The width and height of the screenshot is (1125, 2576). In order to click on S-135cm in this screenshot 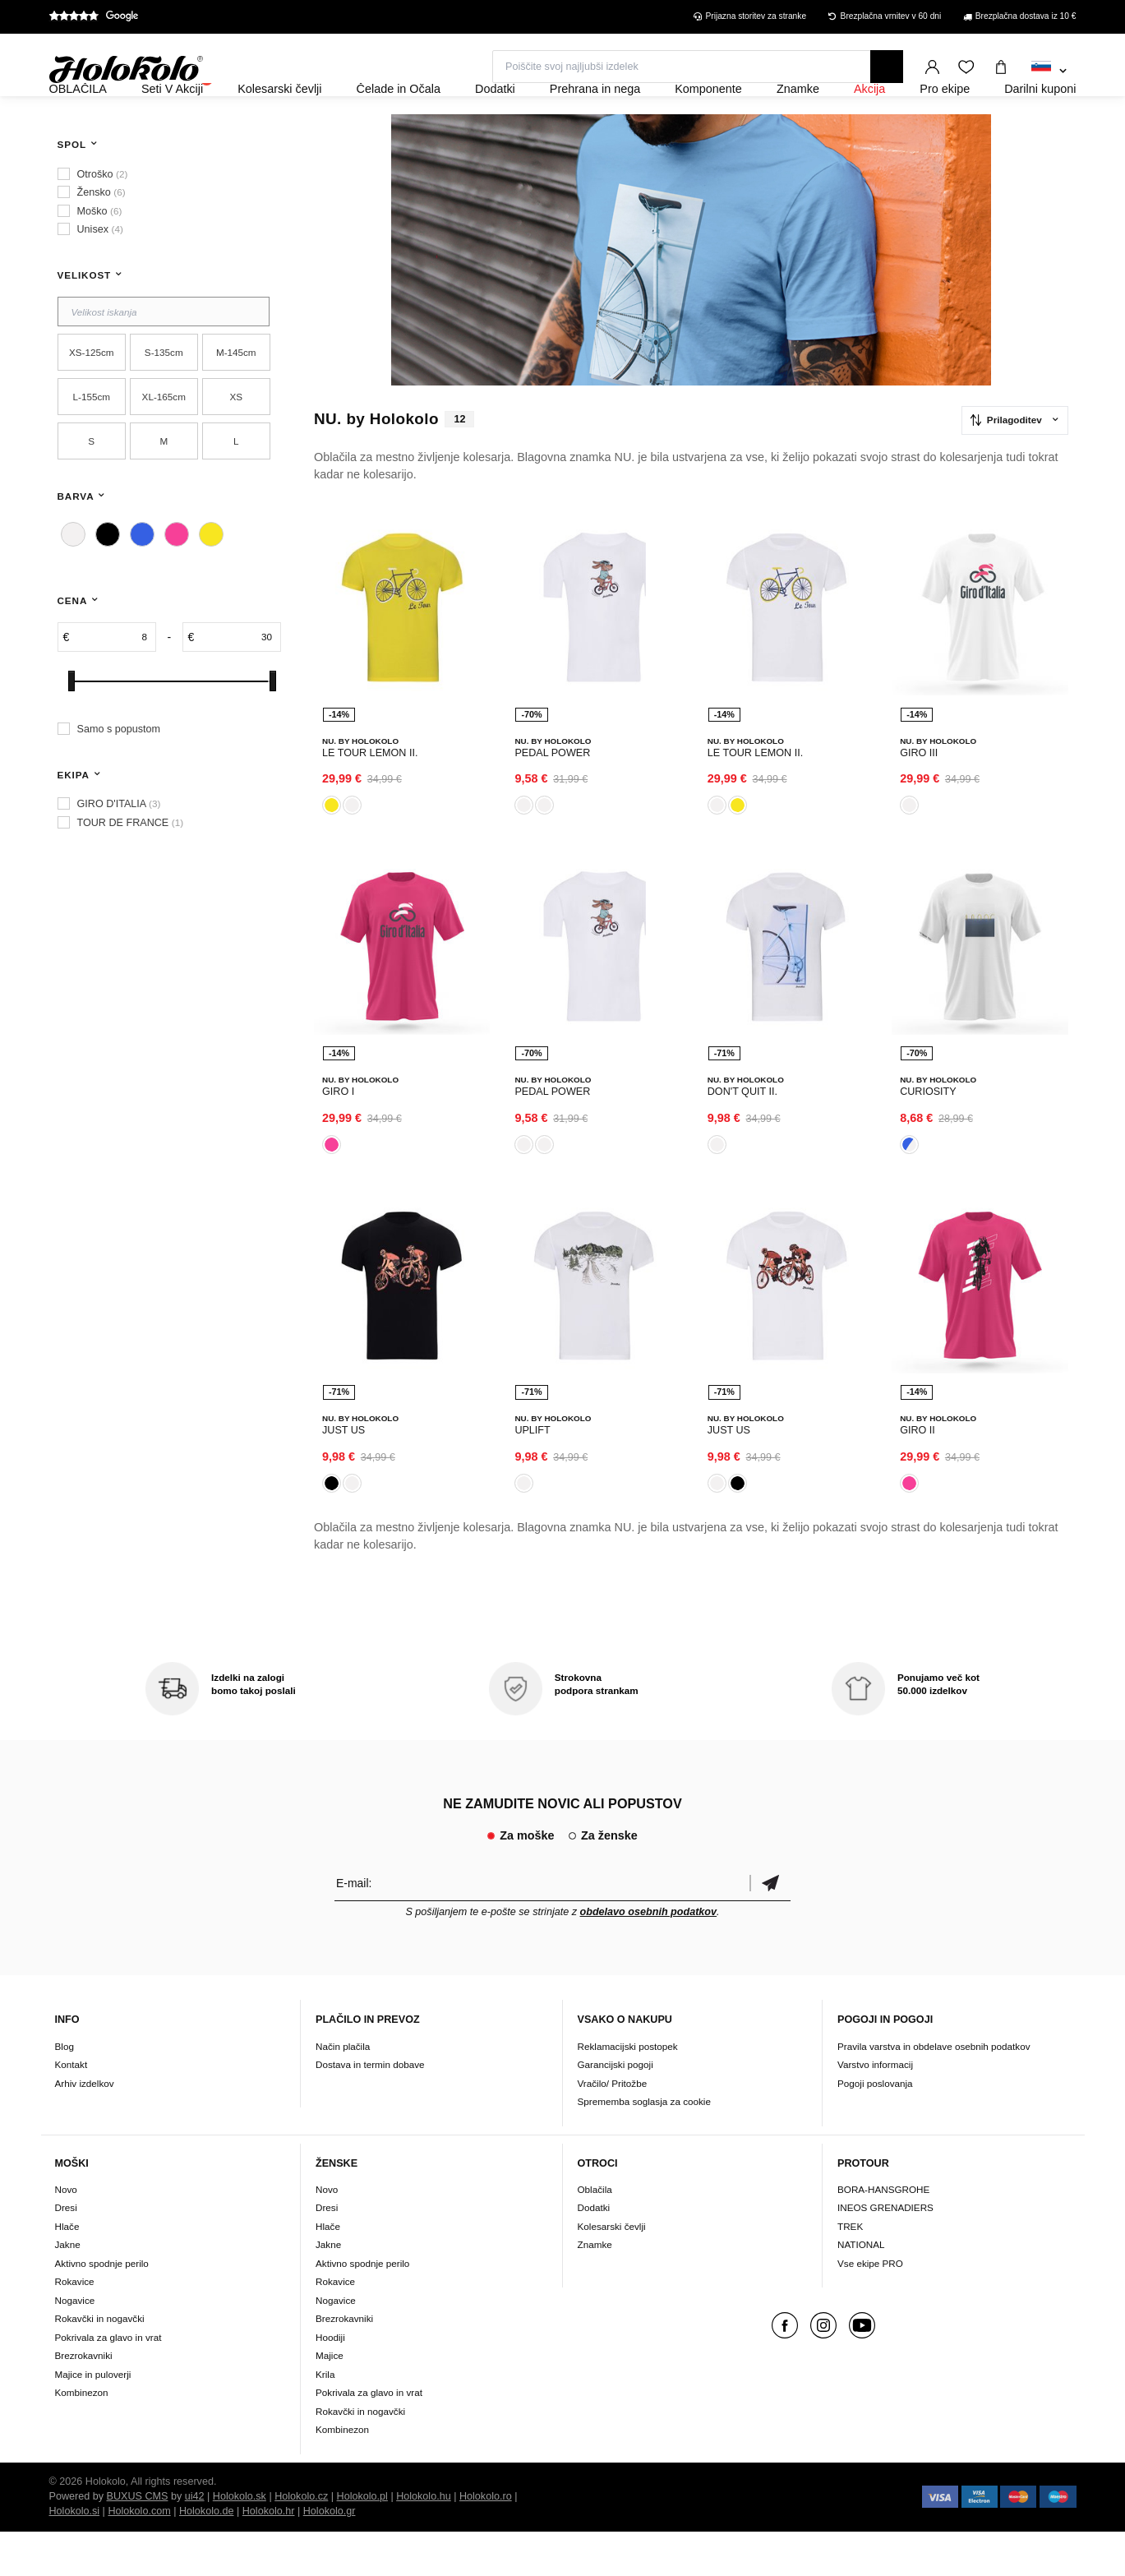, I will do `click(164, 396)`.